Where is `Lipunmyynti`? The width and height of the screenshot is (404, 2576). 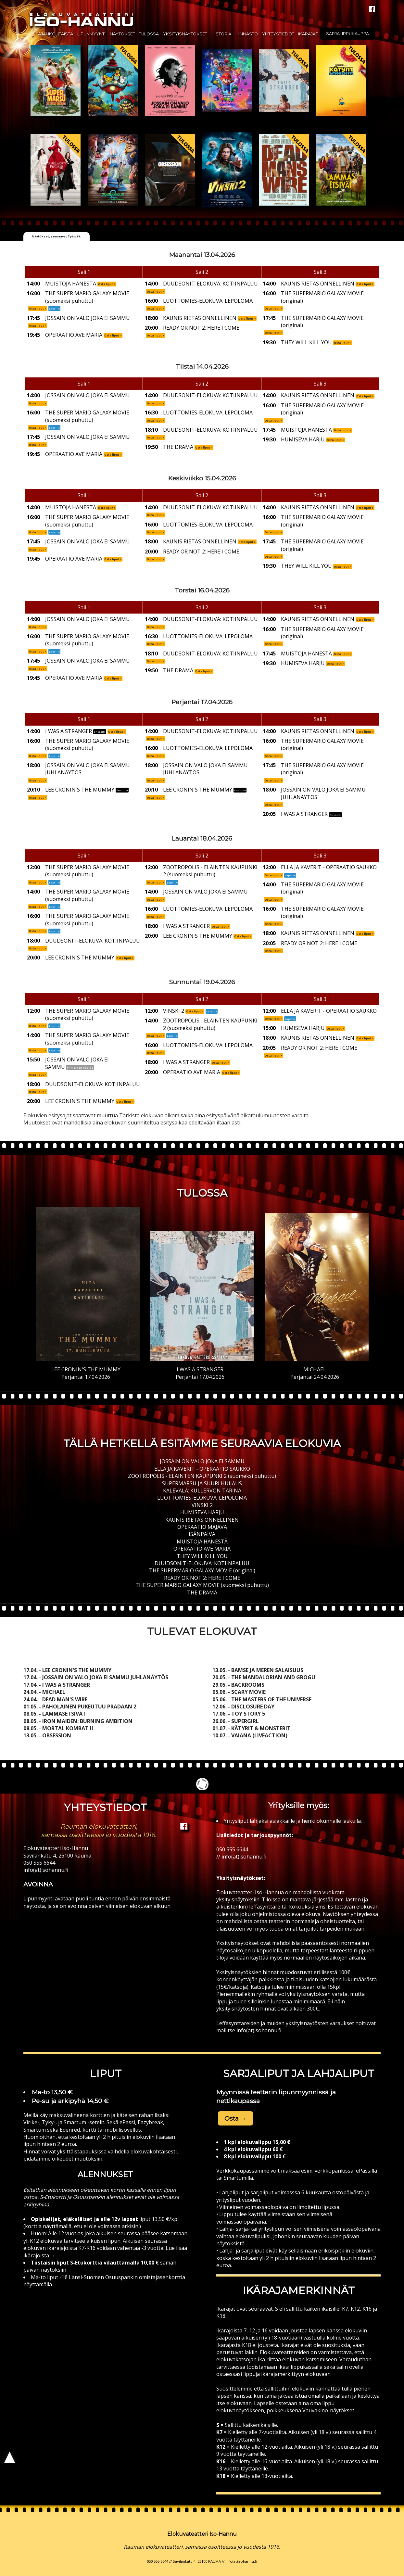 Lipunmyynti is located at coordinates (91, 34).